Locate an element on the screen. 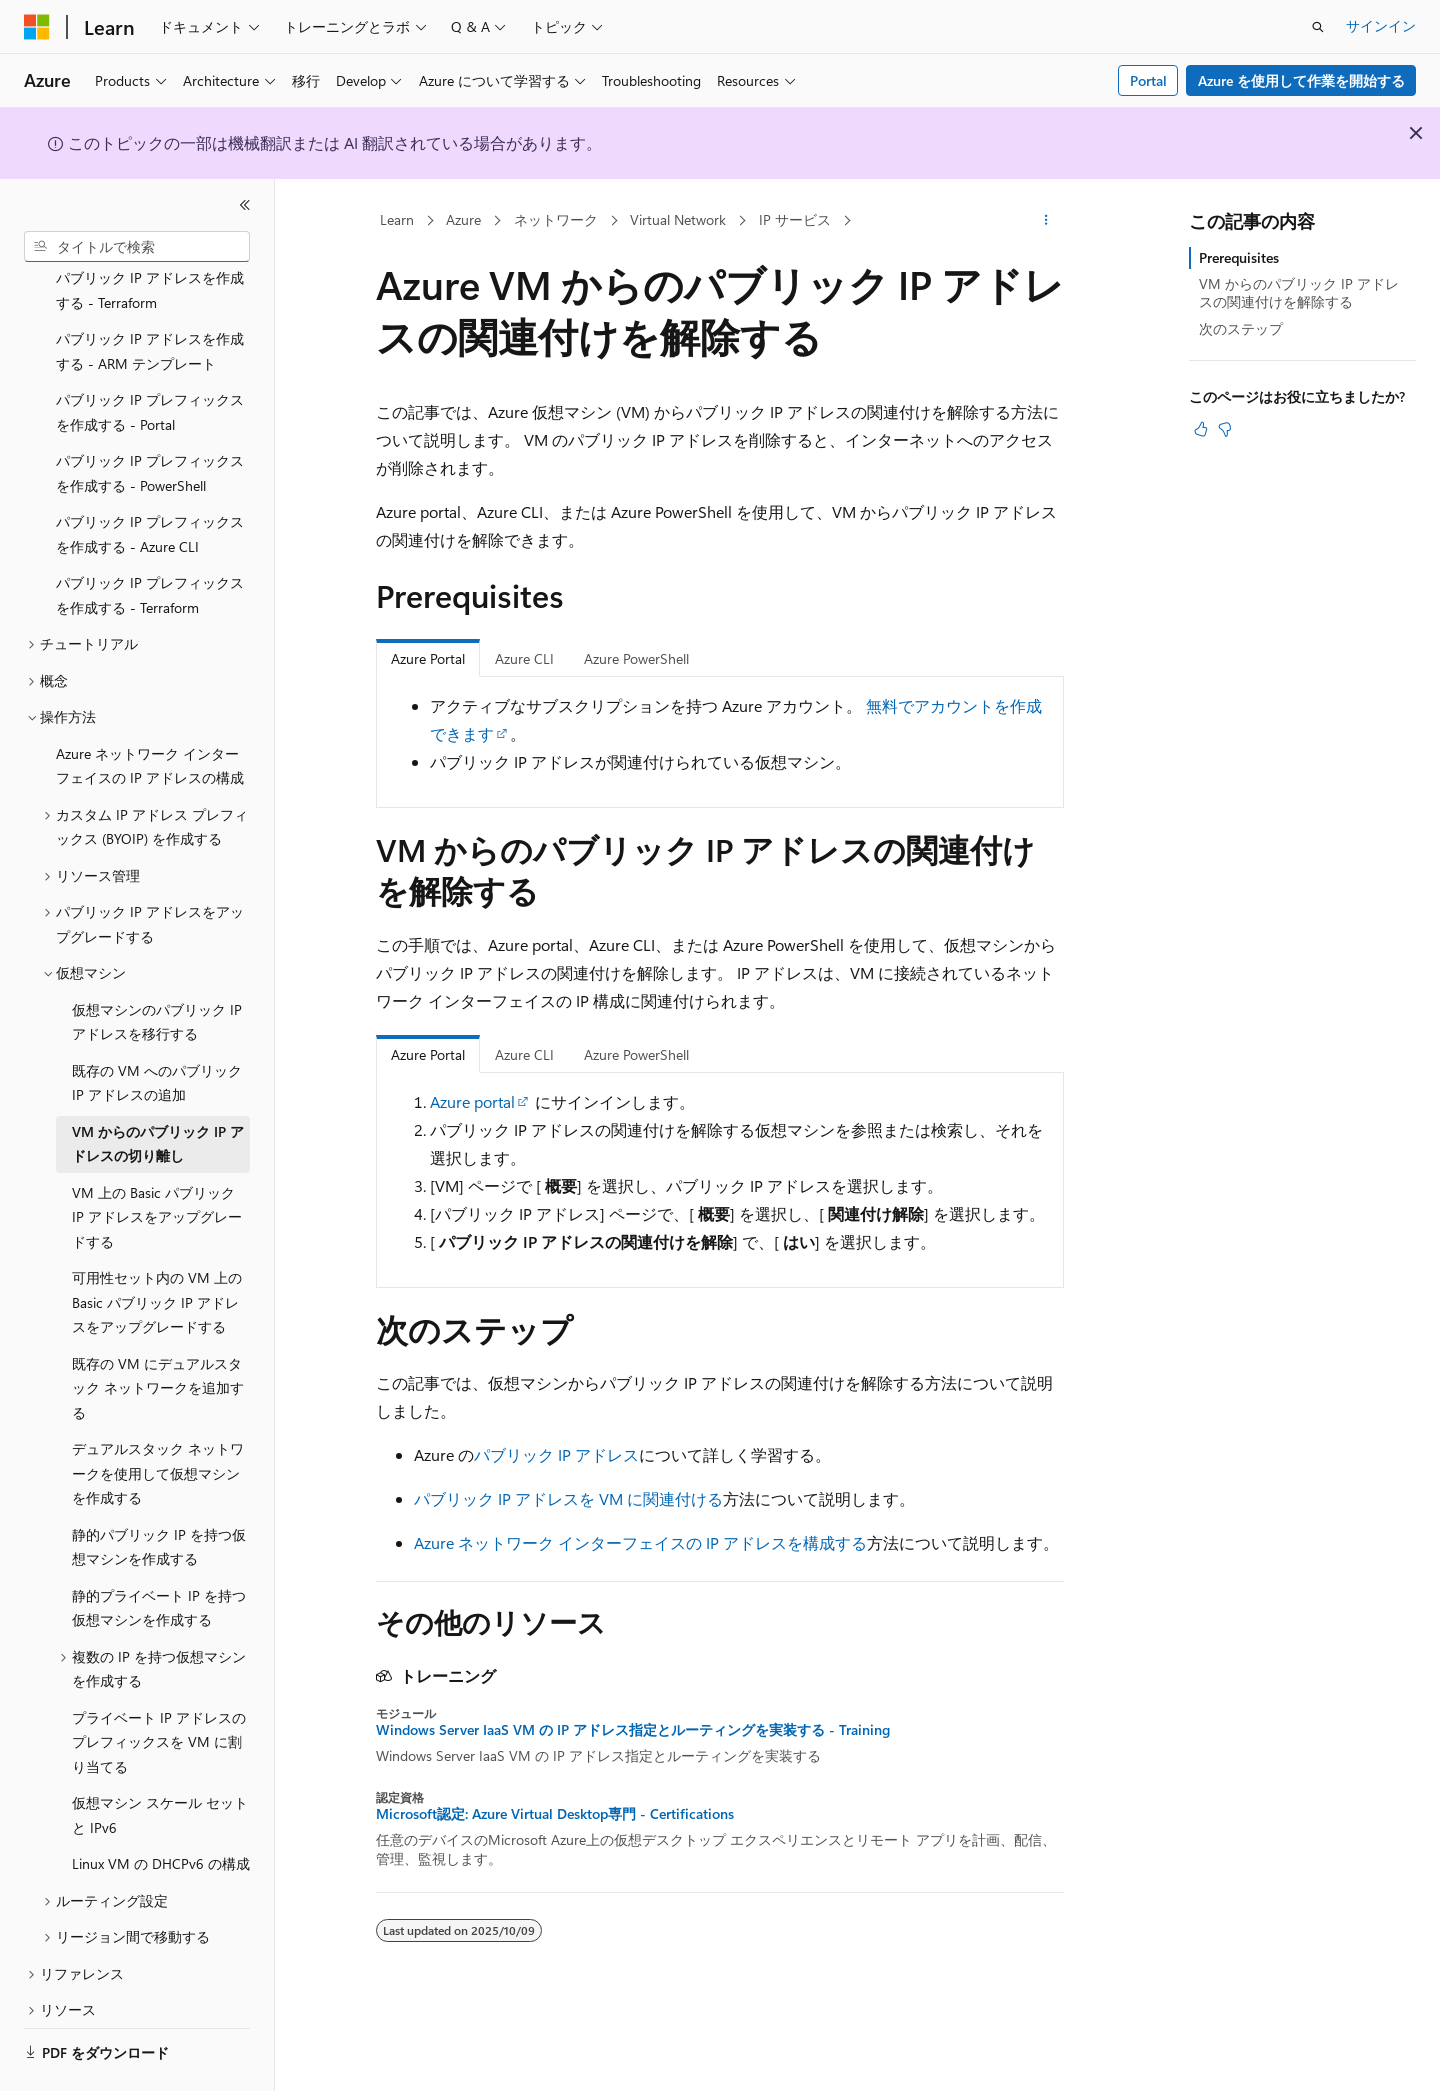 This screenshot has width=1440, height=2091. [この記事は役に立ちます] is located at coordinates (1201, 429).